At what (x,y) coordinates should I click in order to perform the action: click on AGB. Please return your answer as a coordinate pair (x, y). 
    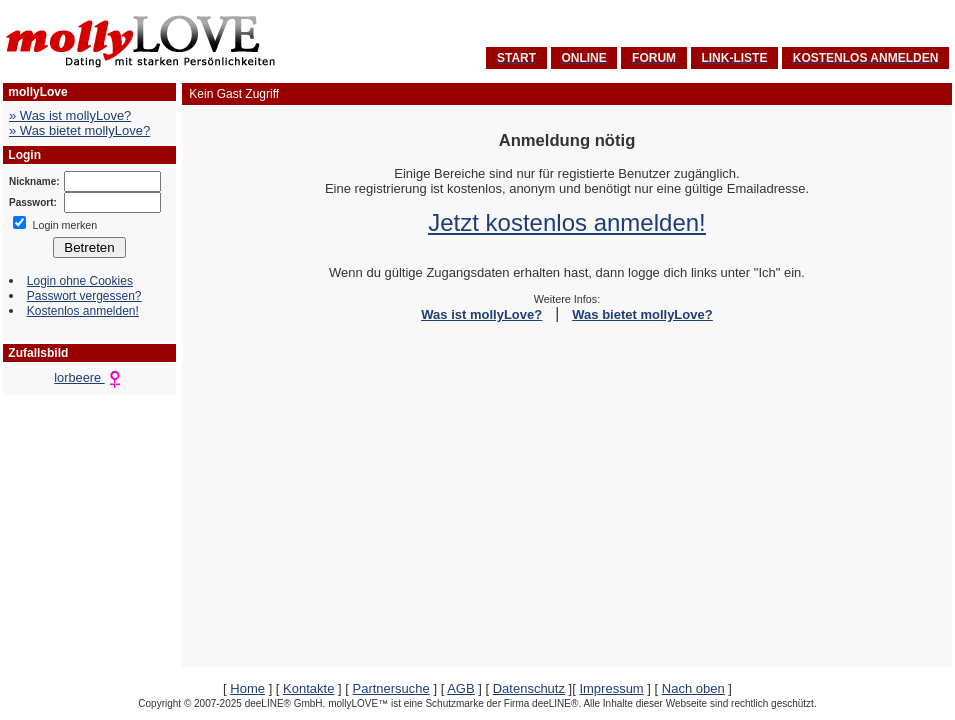
    Looking at the image, I should click on (460, 688).